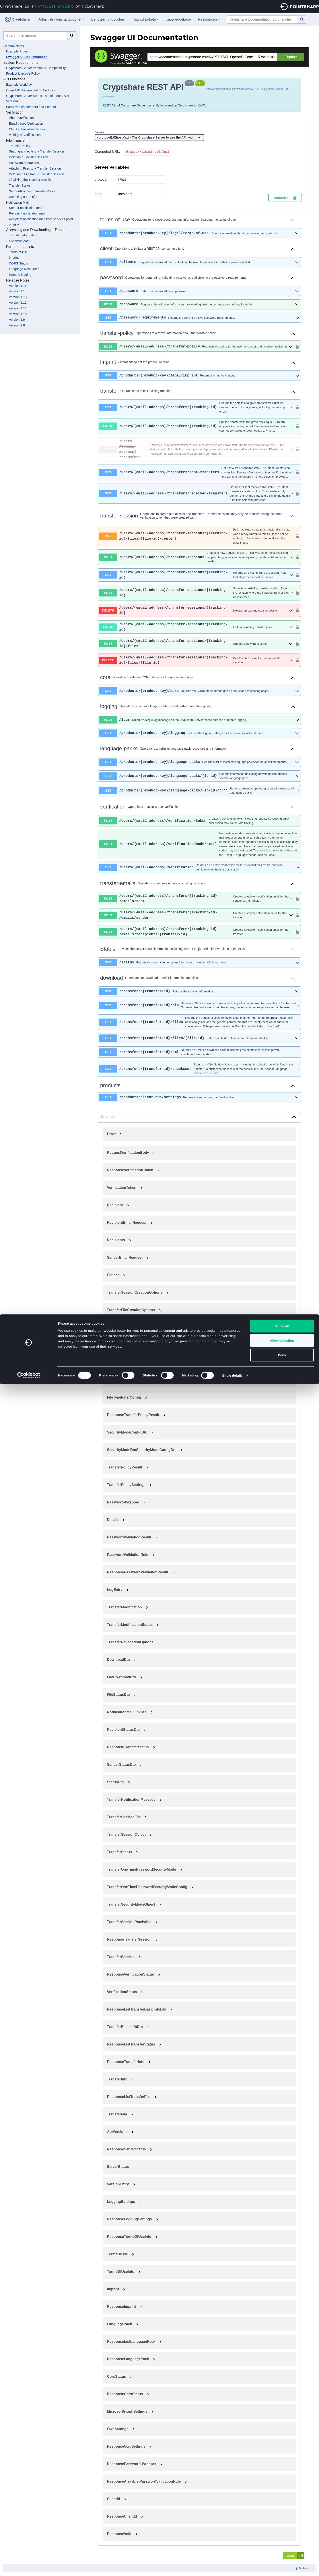 This screenshot has width=319, height=2576. What do you see at coordinates (19, 84) in the screenshot?
I see `Example Workflow` at bounding box center [19, 84].